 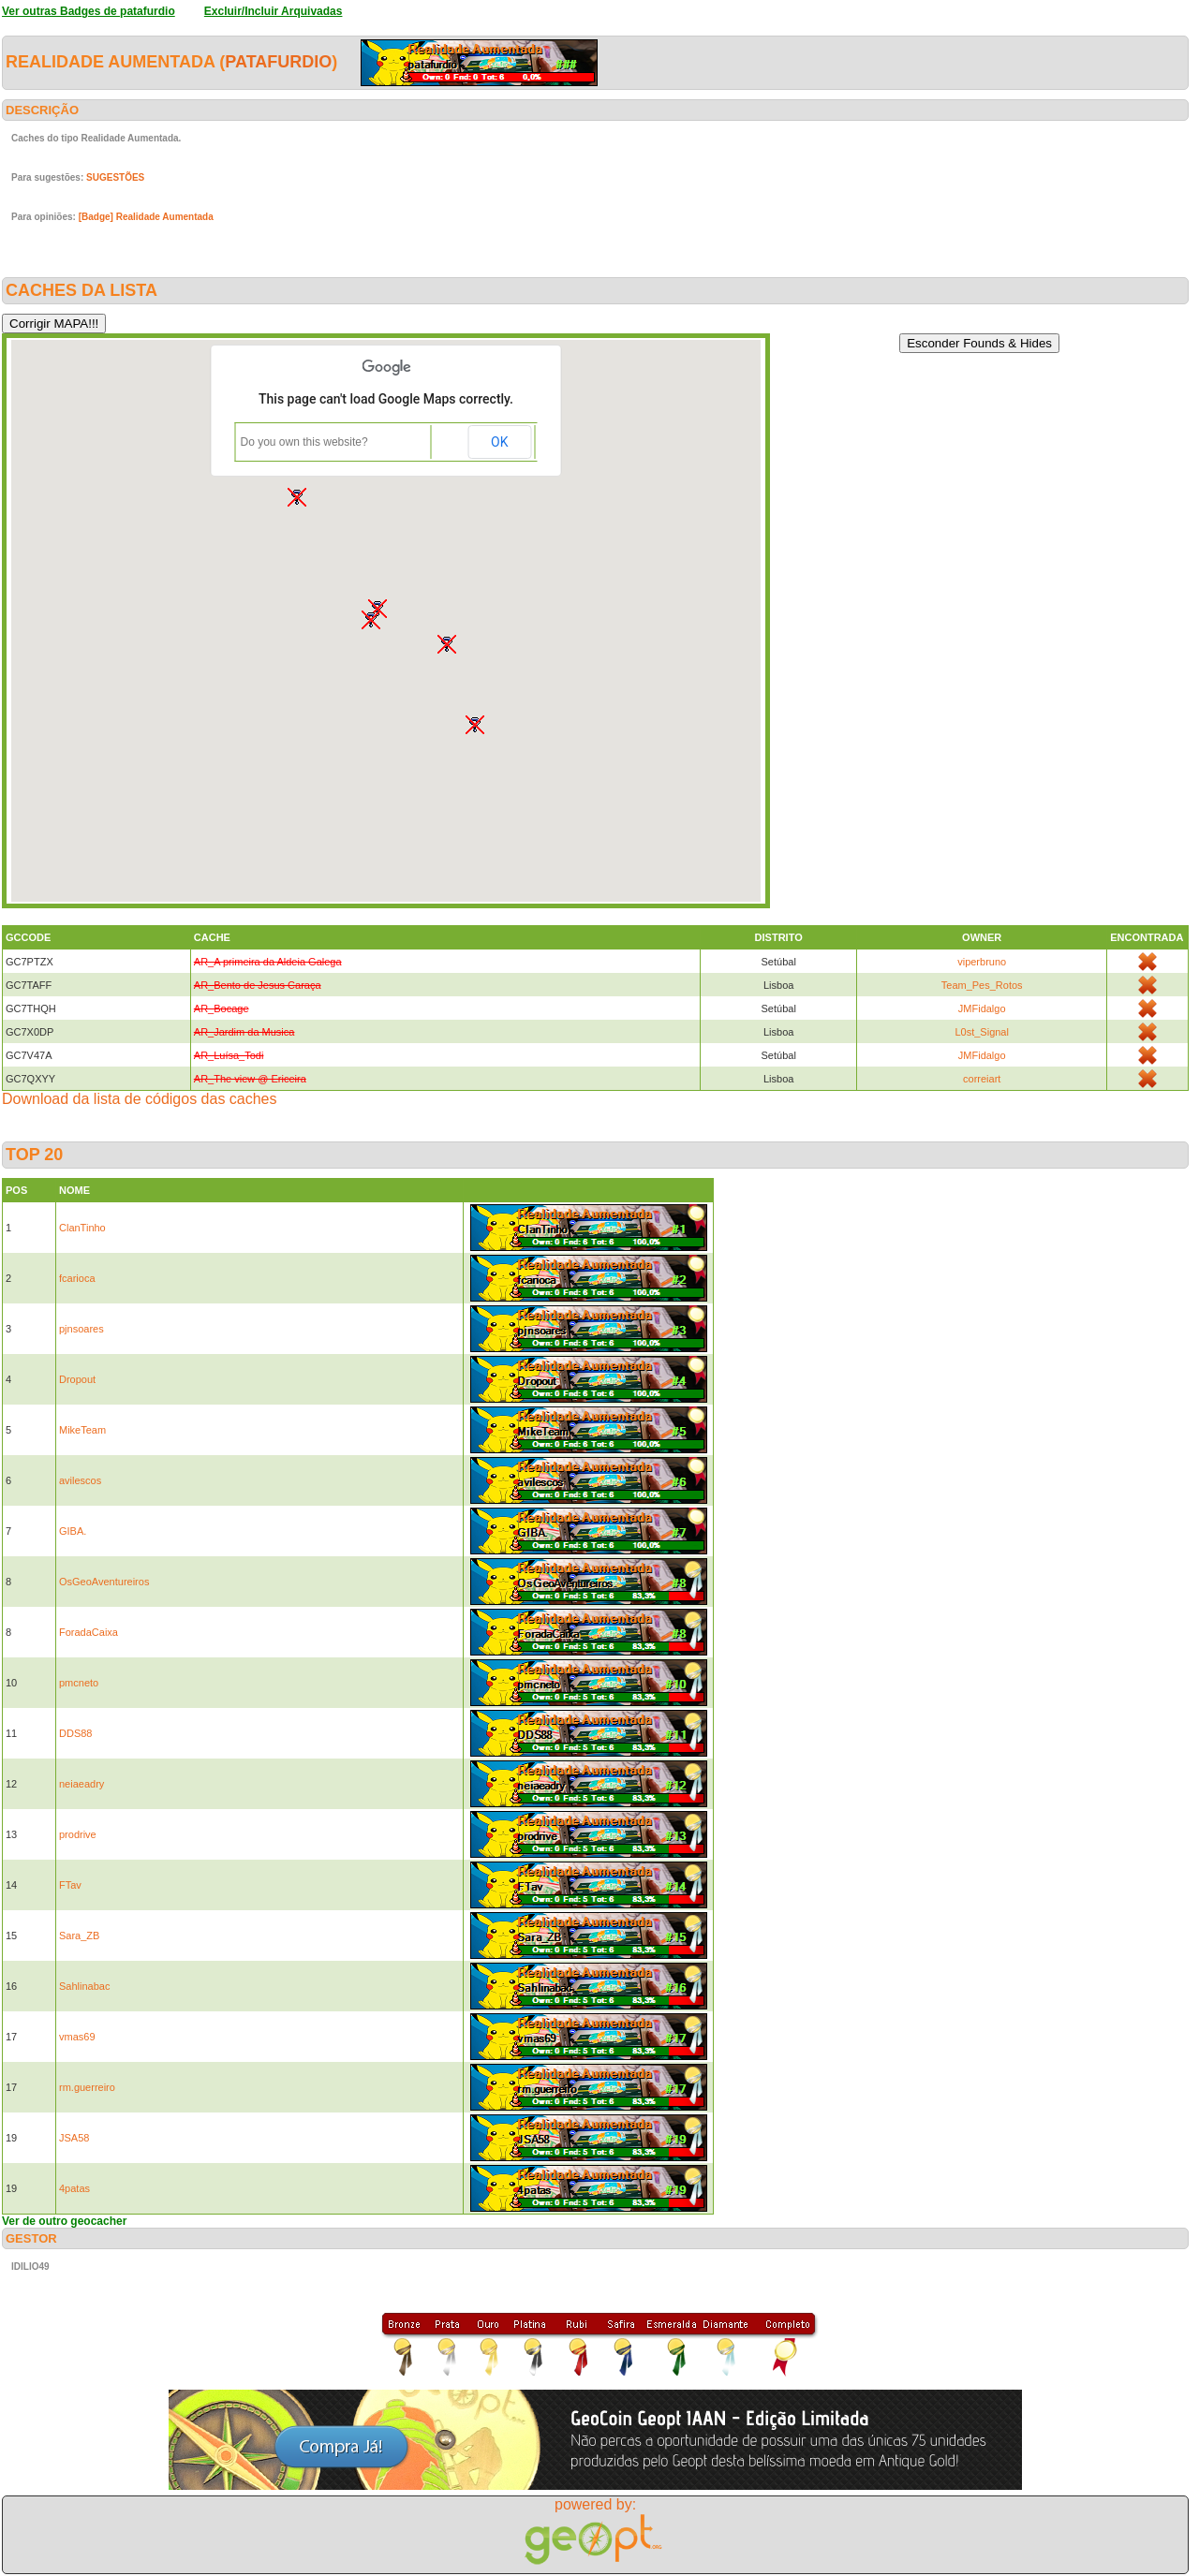 I want to click on Download da lista de códigos das caches, so click(x=139, y=1099).